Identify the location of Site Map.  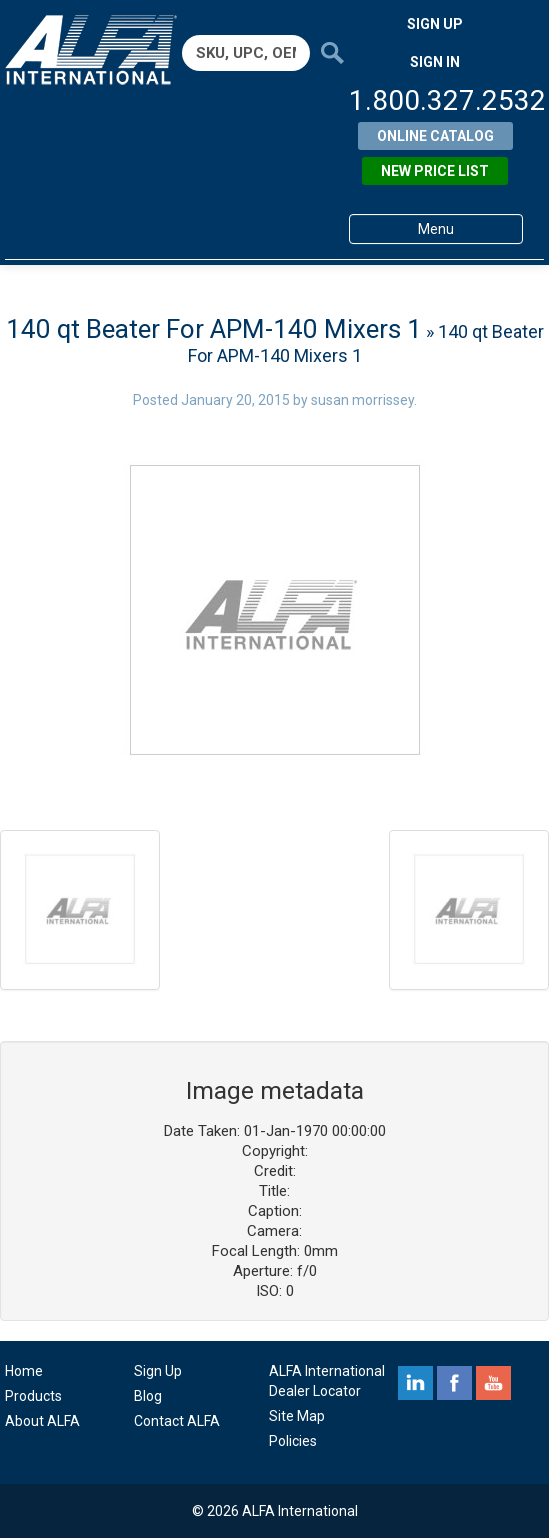
(297, 1416).